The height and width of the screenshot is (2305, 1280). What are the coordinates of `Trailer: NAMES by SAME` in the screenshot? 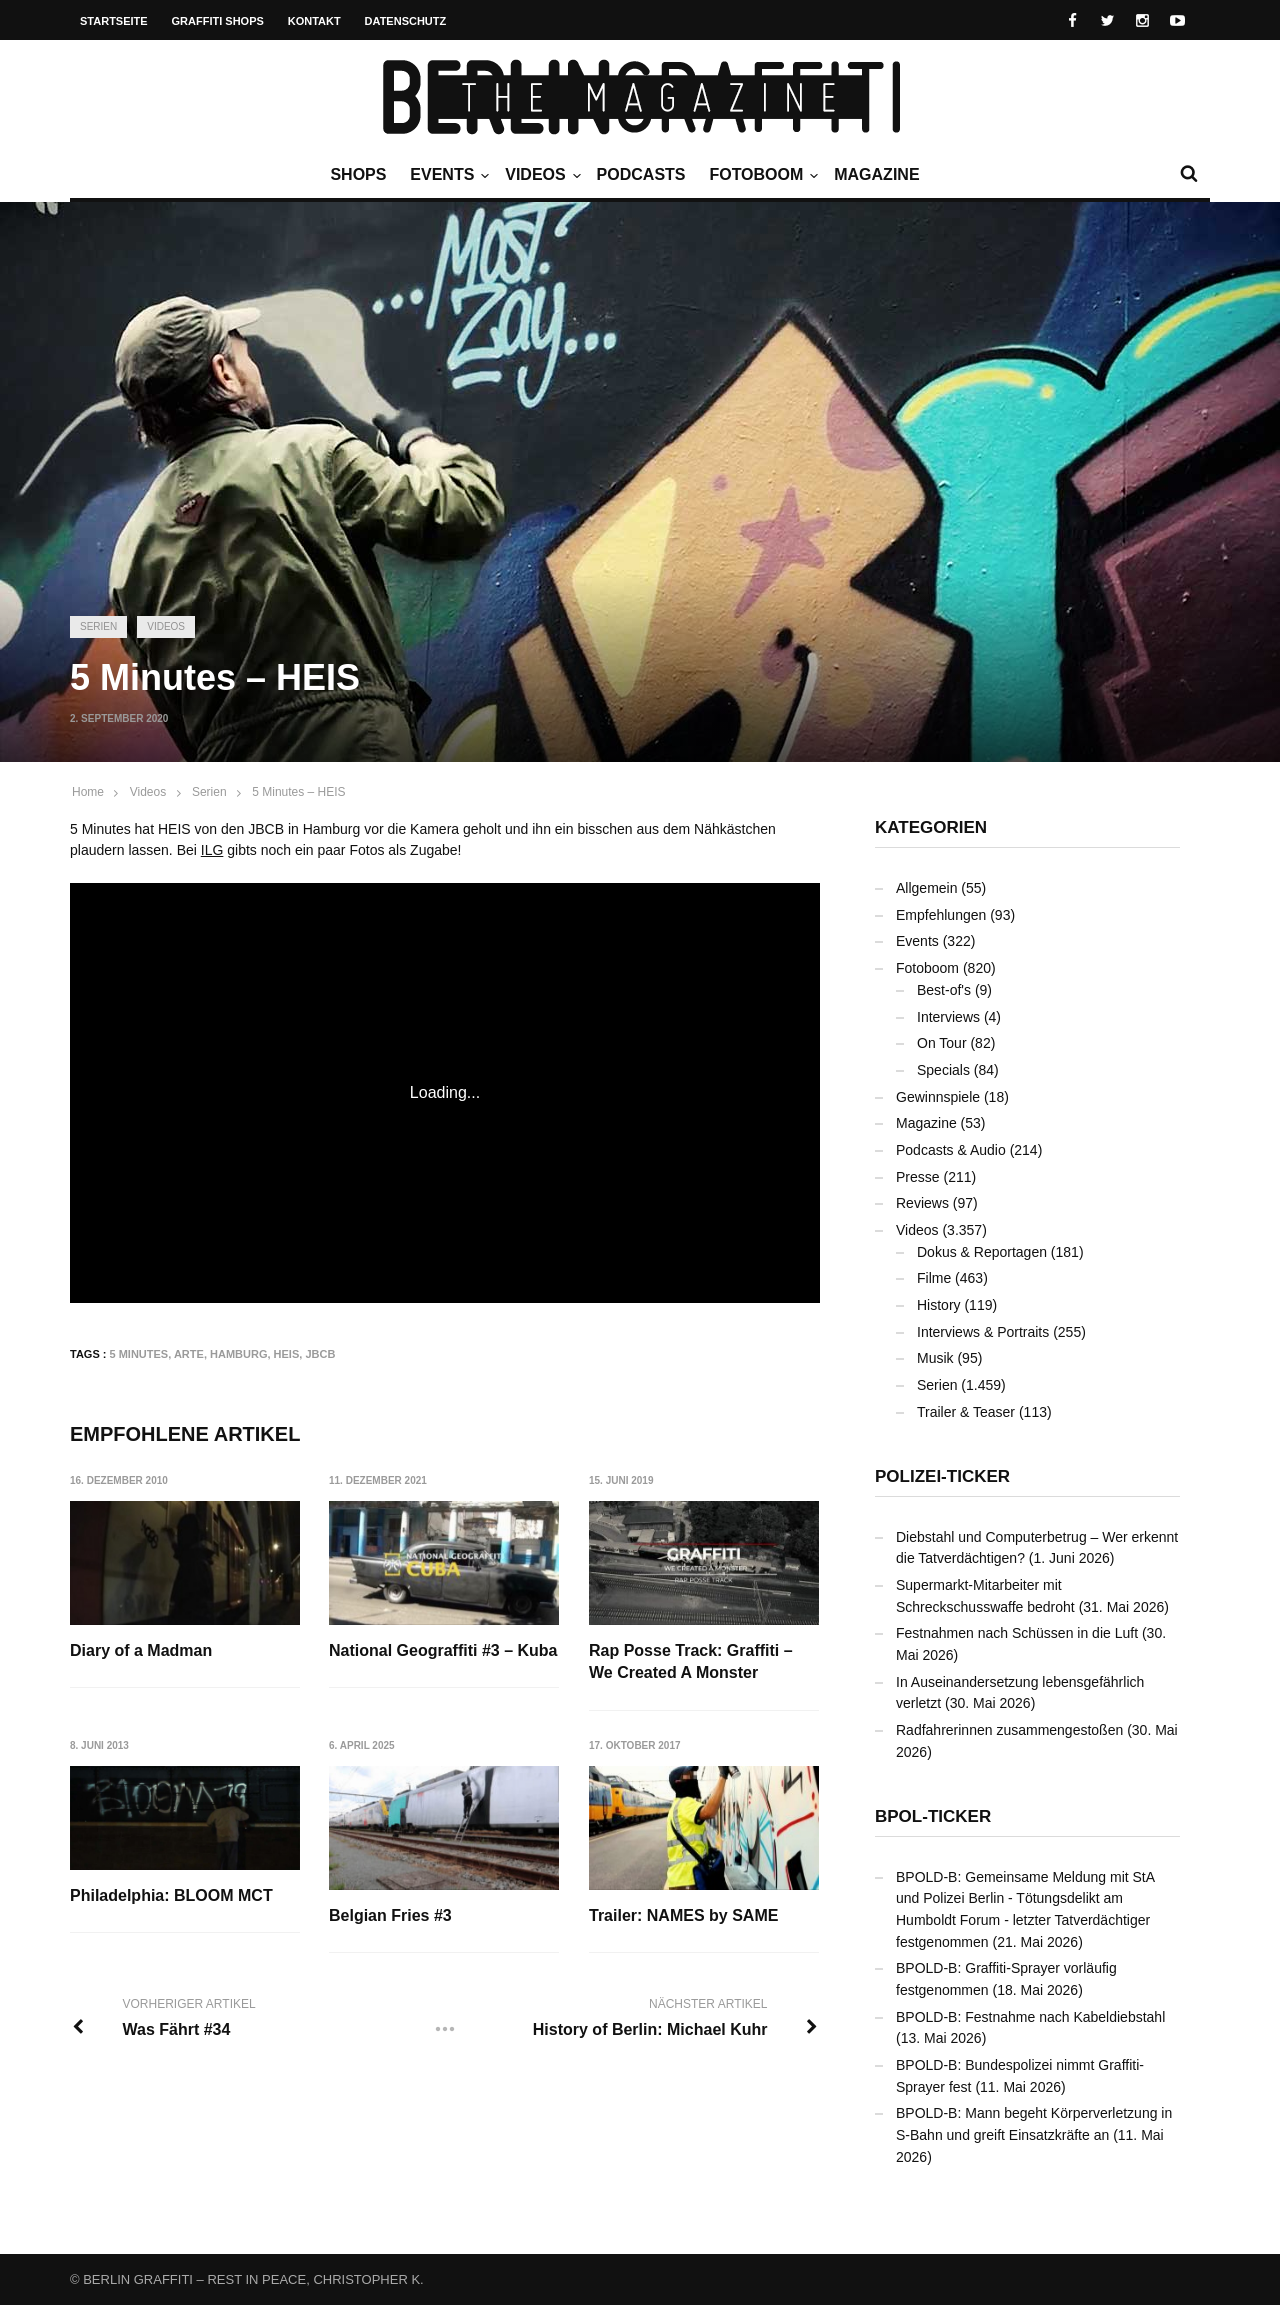 It's located at (683, 1915).